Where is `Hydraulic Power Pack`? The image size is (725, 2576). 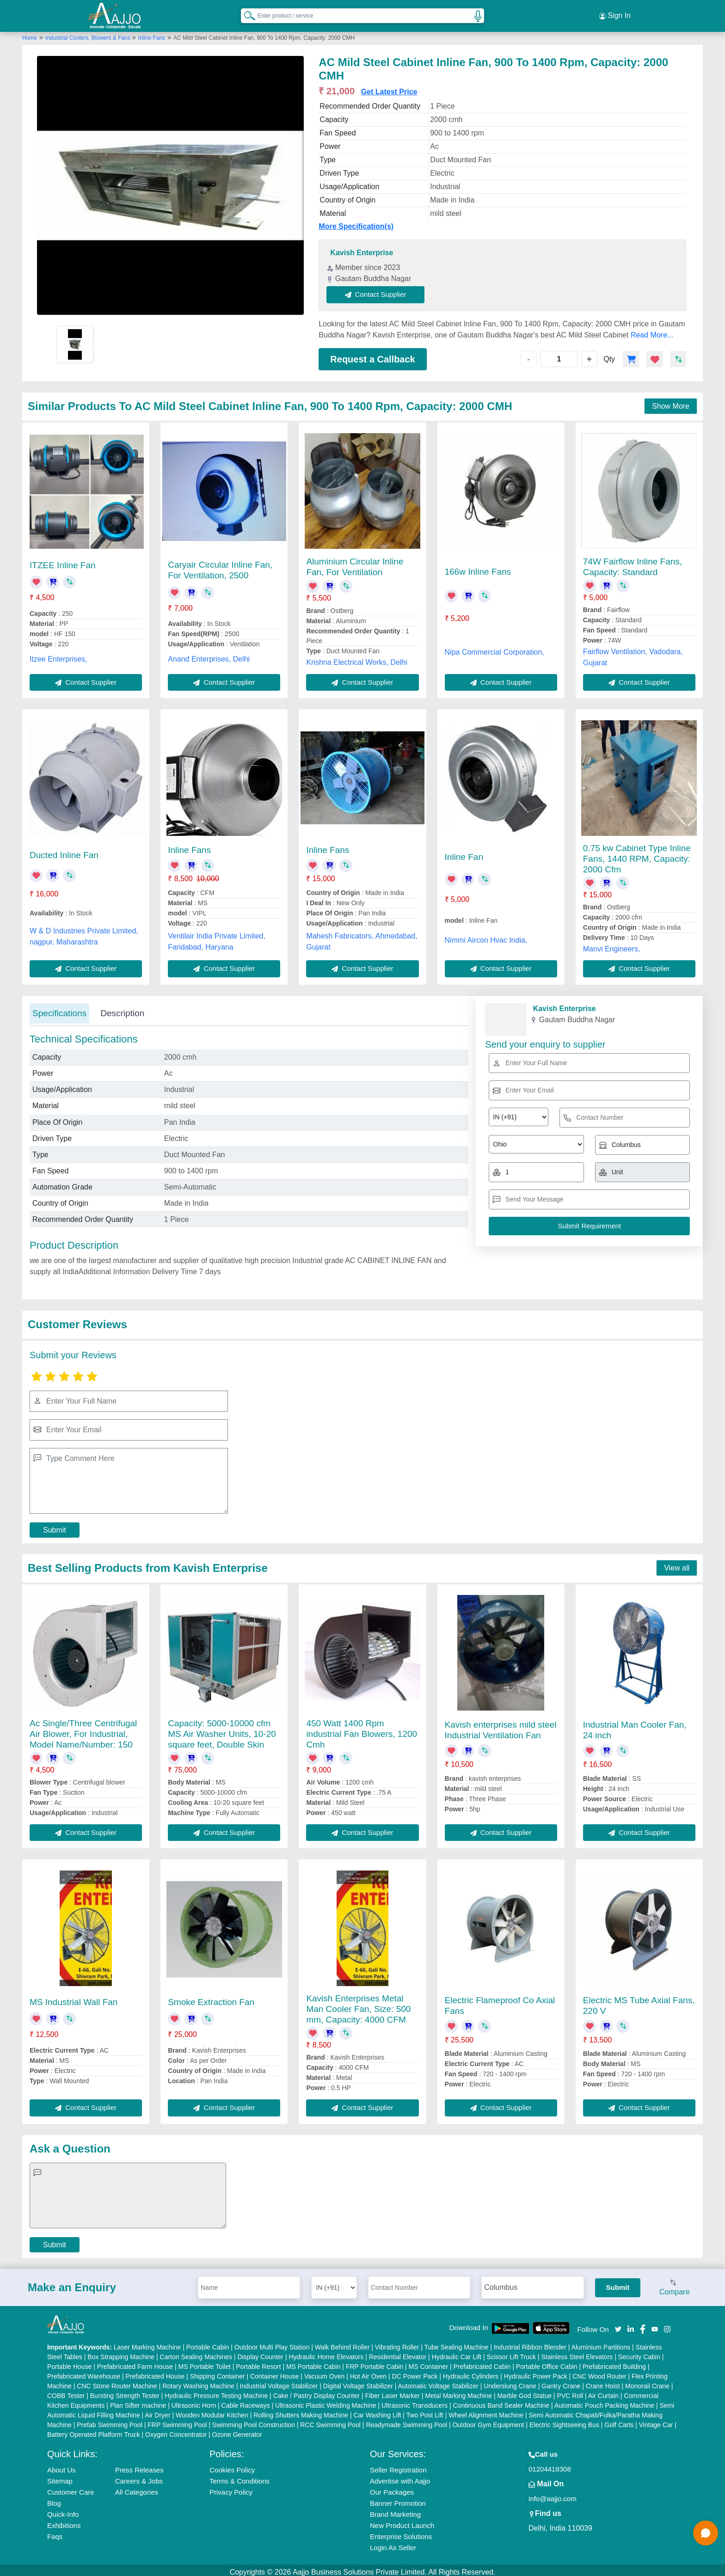
Hydraulic Power Pack is located at coordinates (535, 2372).